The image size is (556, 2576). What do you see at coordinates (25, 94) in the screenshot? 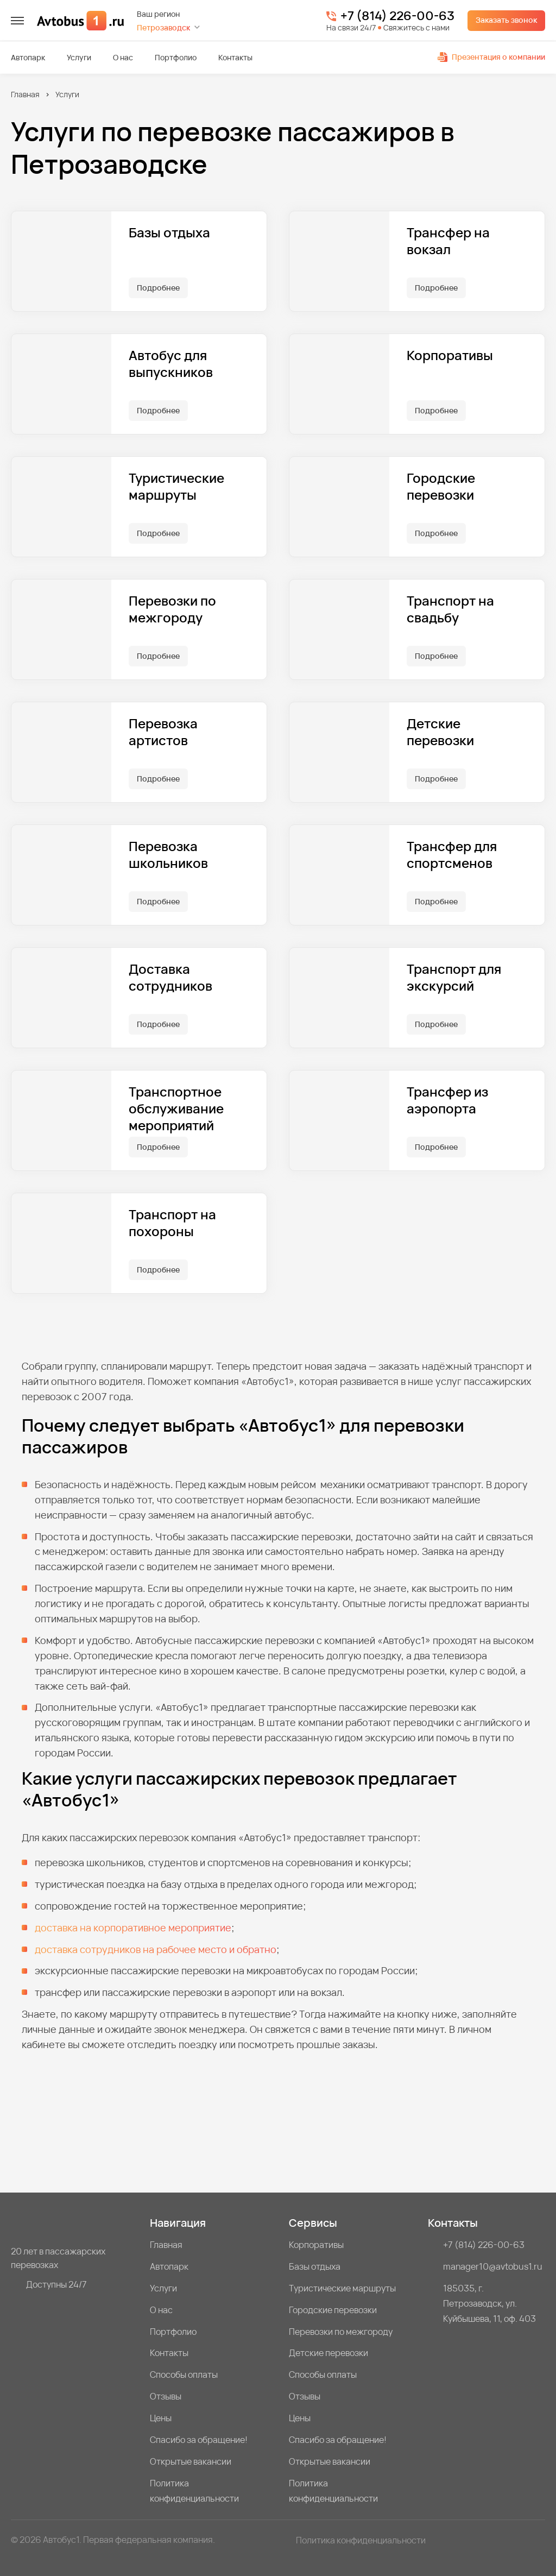
I see `Главная` at bounding box center [25, 94].